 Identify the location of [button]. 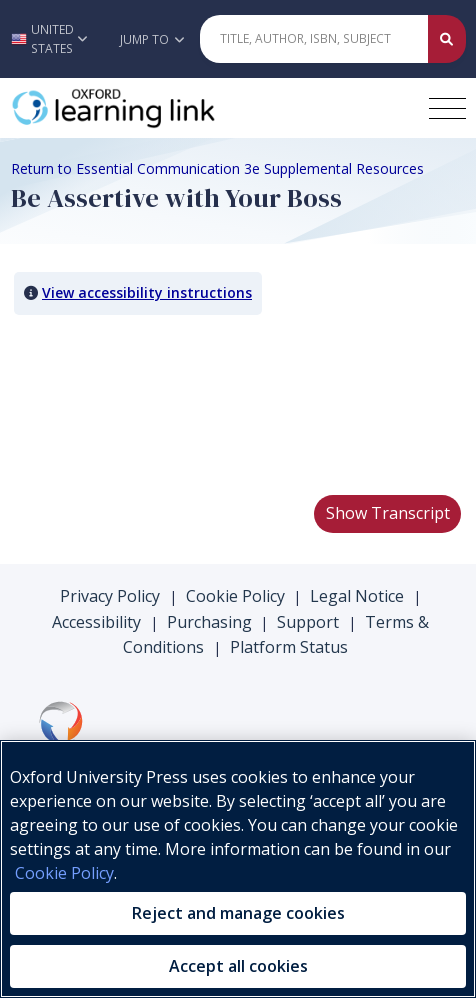
(54, 39).